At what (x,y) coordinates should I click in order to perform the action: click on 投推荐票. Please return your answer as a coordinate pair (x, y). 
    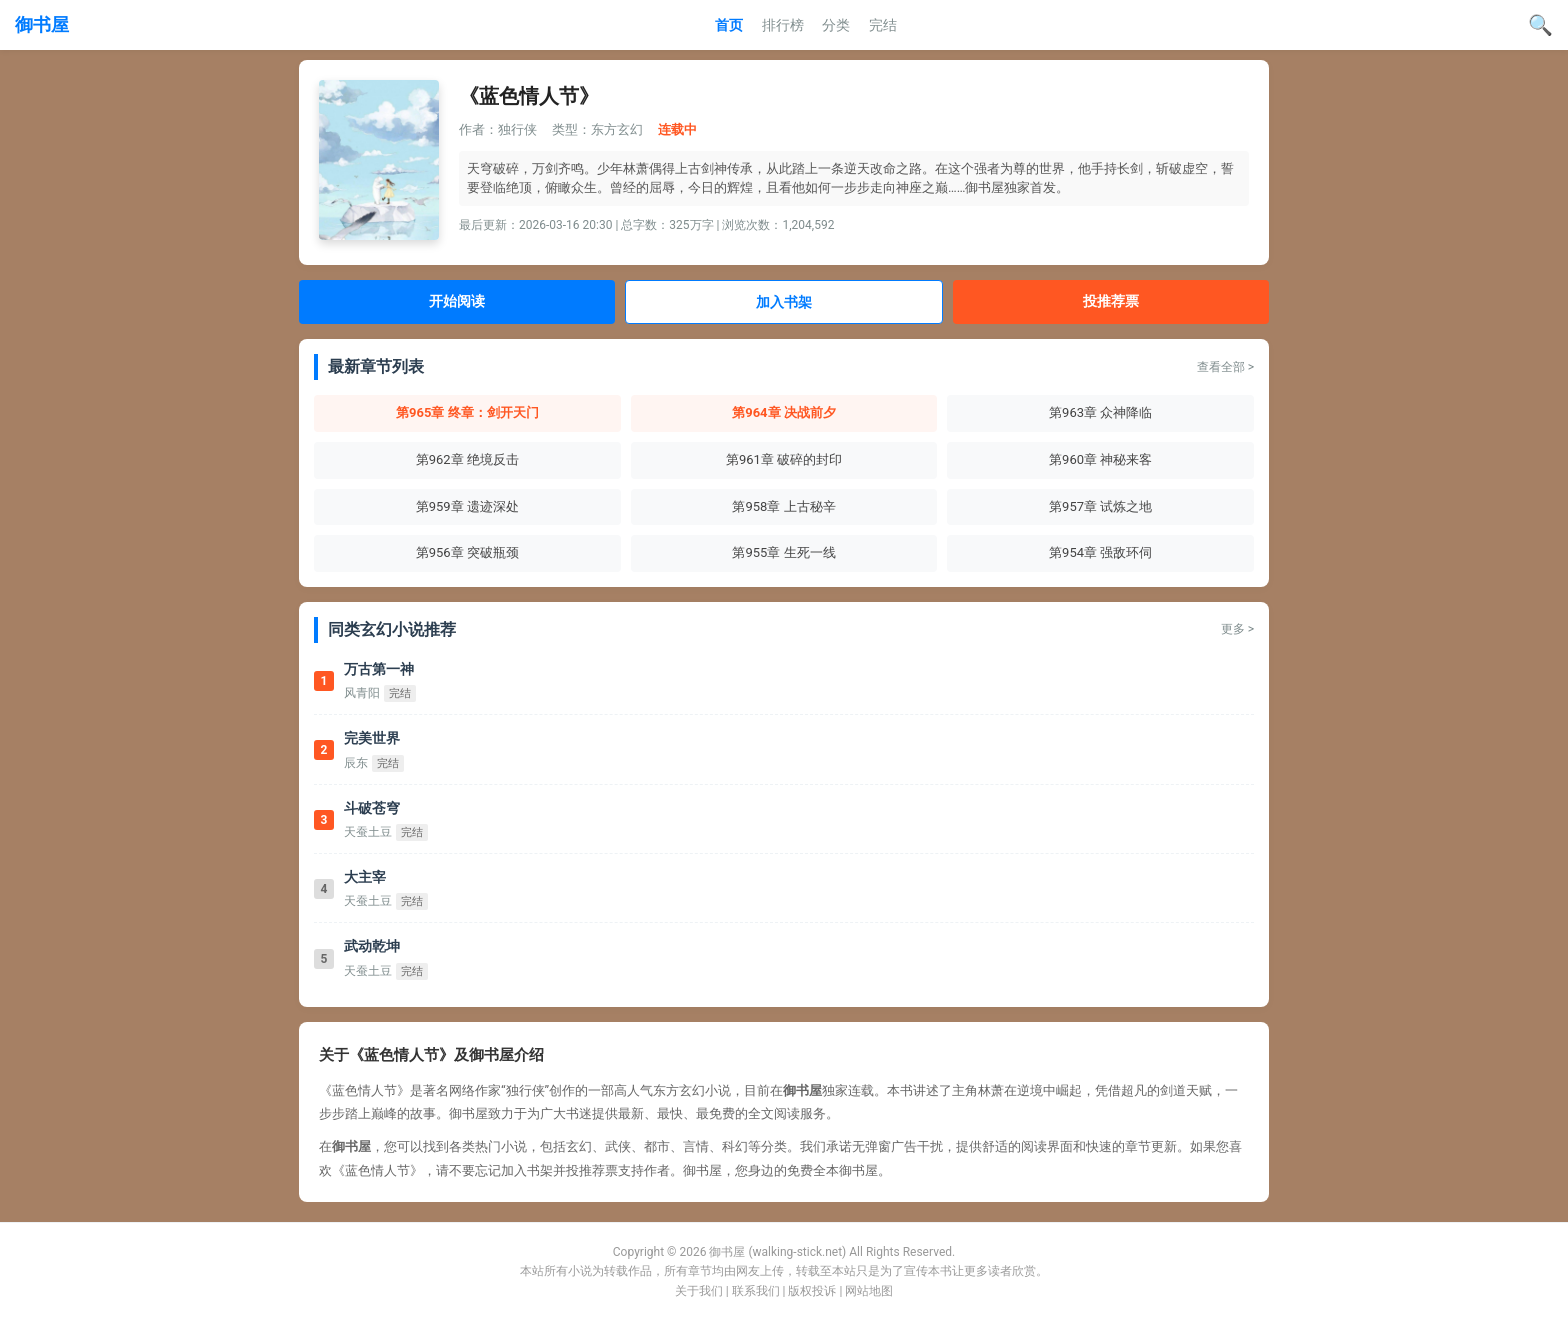
    Looking at the image, I should click on (1111, 301).